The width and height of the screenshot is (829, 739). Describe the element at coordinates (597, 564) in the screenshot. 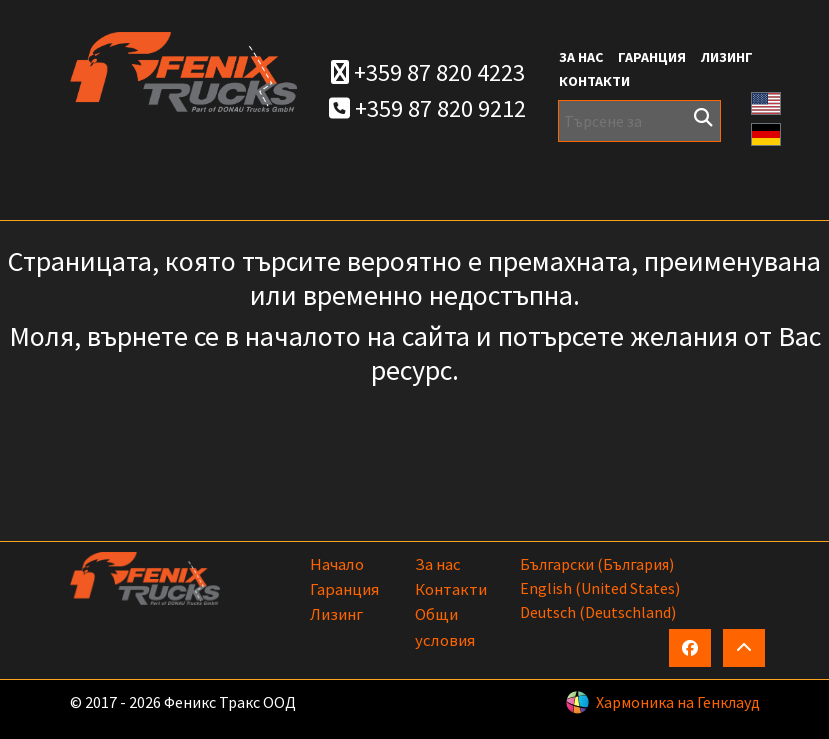

I see `български (България)` at that location.